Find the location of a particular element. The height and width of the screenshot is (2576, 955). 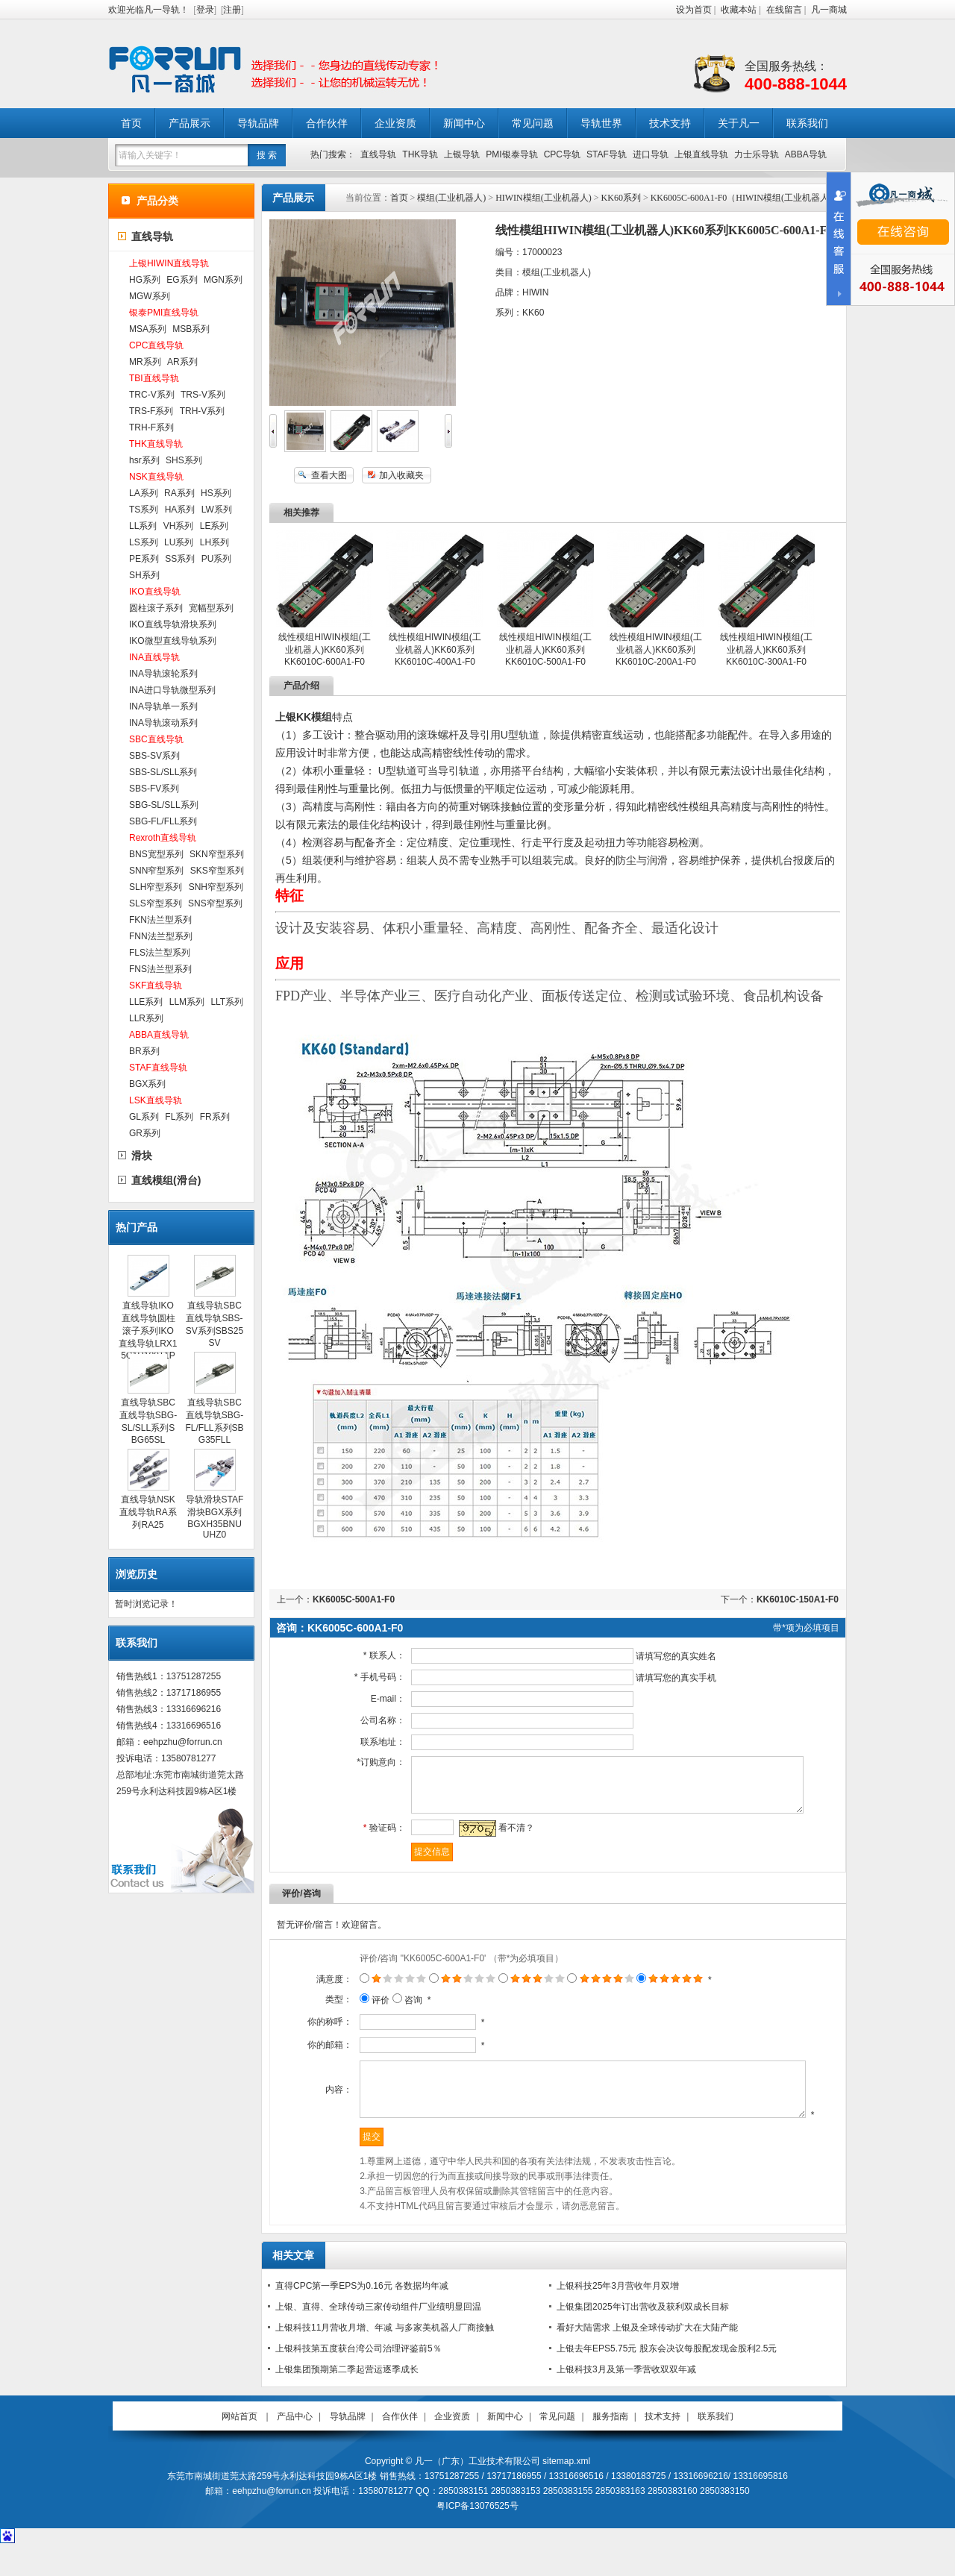

TRC-V系列 is located at coordinates (152, 394).